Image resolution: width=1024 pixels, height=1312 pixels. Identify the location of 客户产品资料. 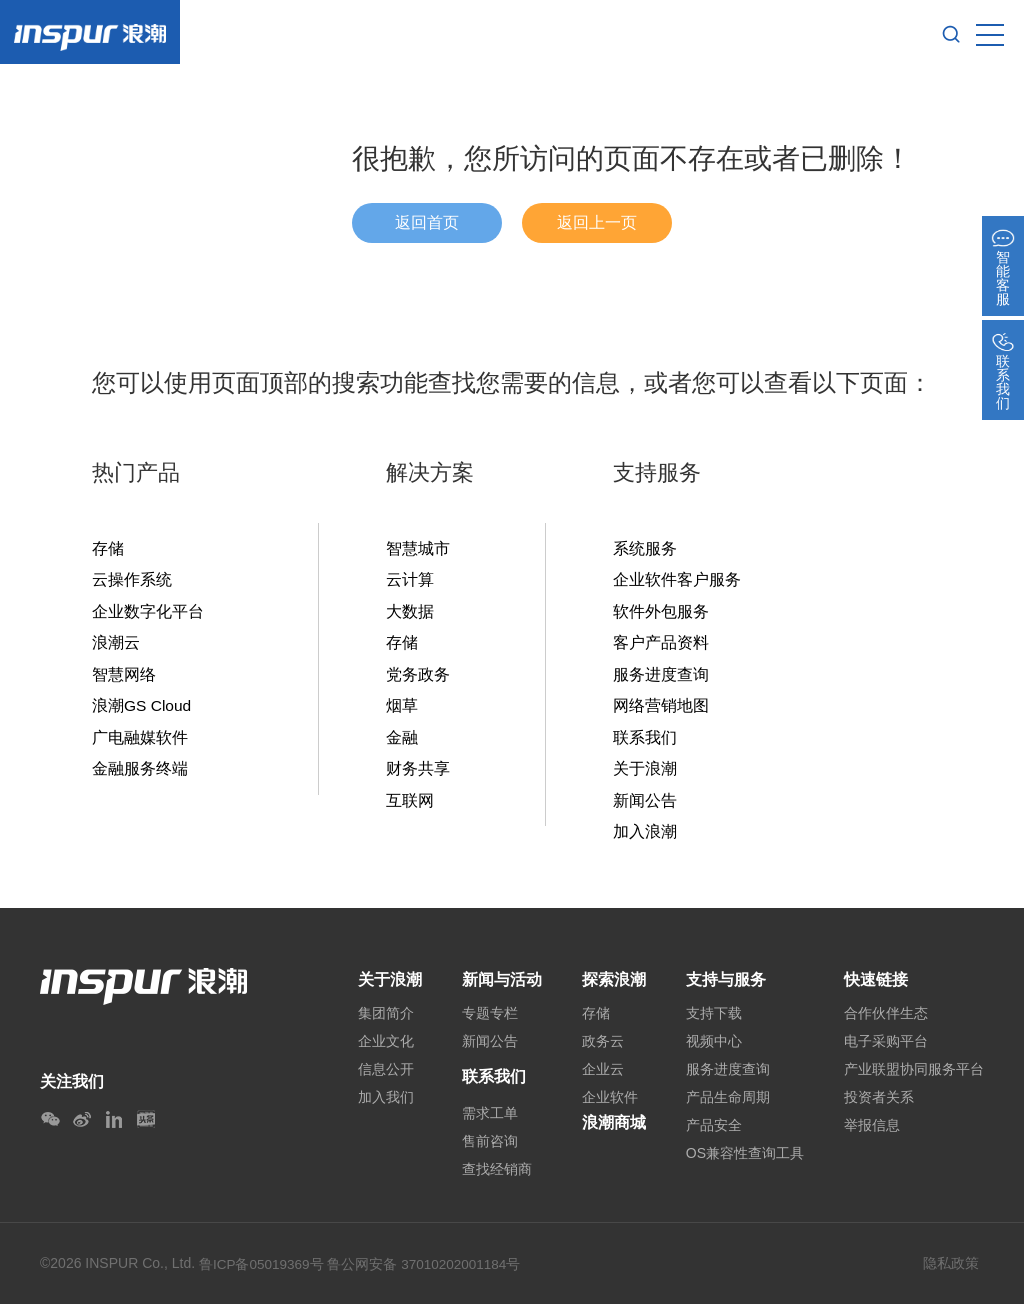
(661, 645).